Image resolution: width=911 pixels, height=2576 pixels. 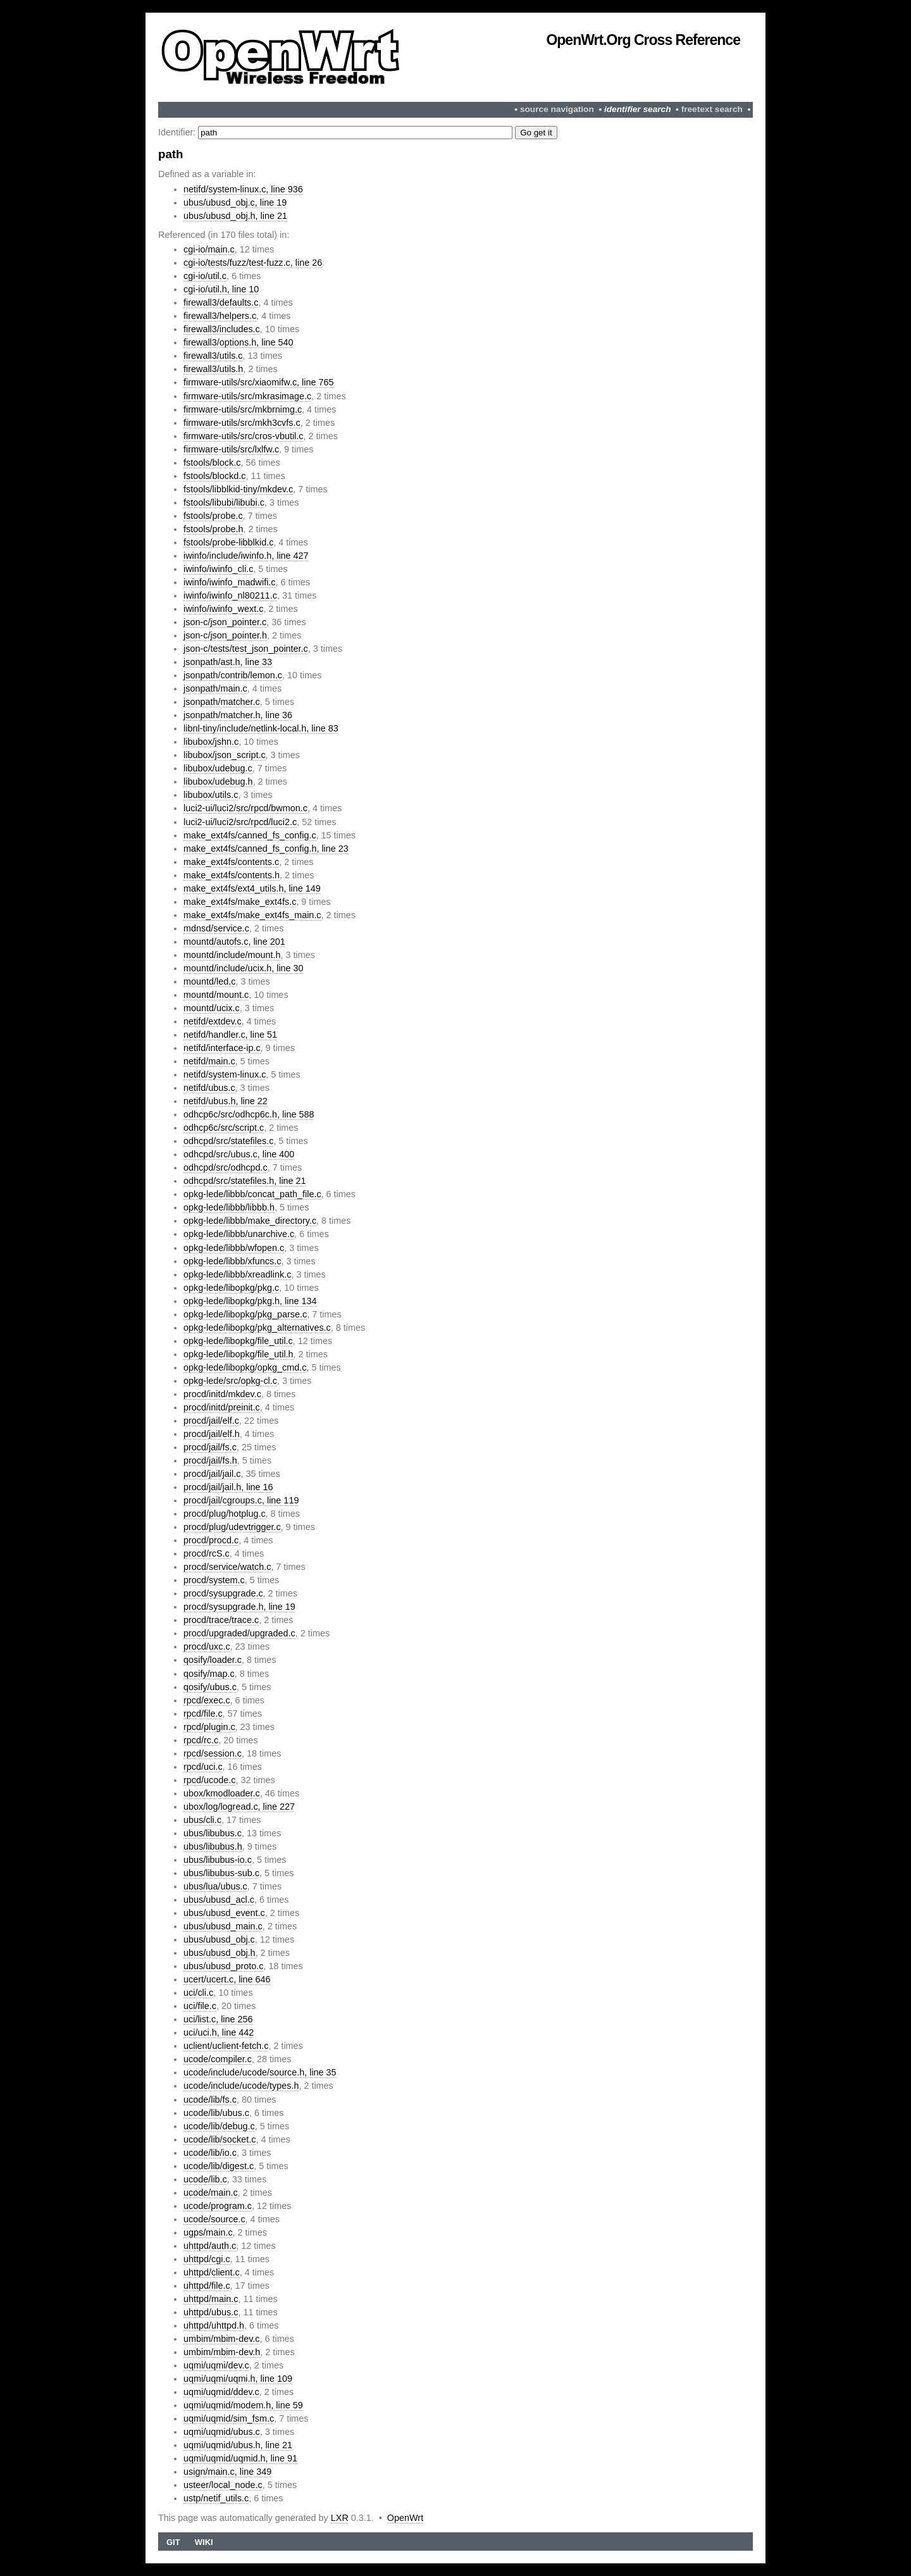 What do you see at coordinates (211, 1474) in the screenshot?
I see `procd/jail/jail.c` at bounding box center [211, 1474].